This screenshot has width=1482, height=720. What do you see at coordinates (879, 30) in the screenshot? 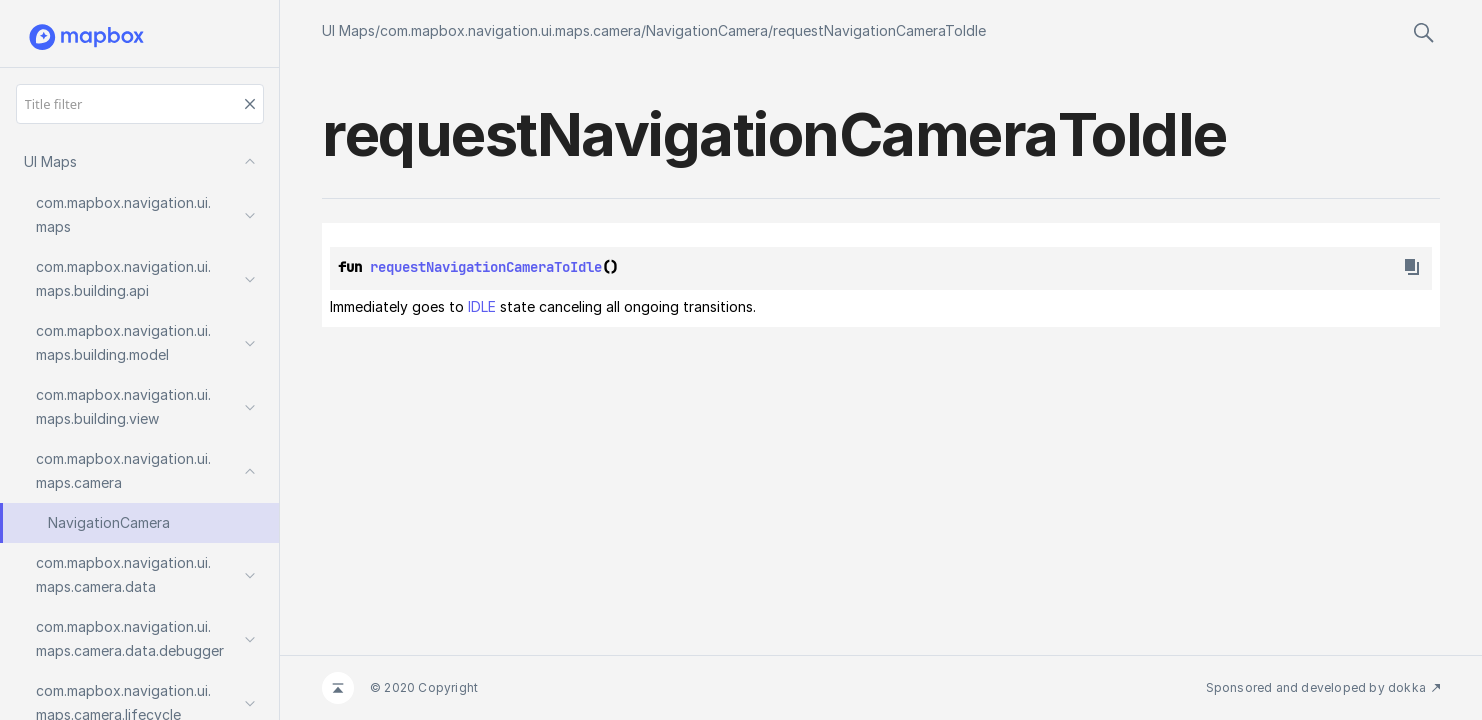
I see `requestNavigationCameraToIdle` at bounding box center [879, 30].